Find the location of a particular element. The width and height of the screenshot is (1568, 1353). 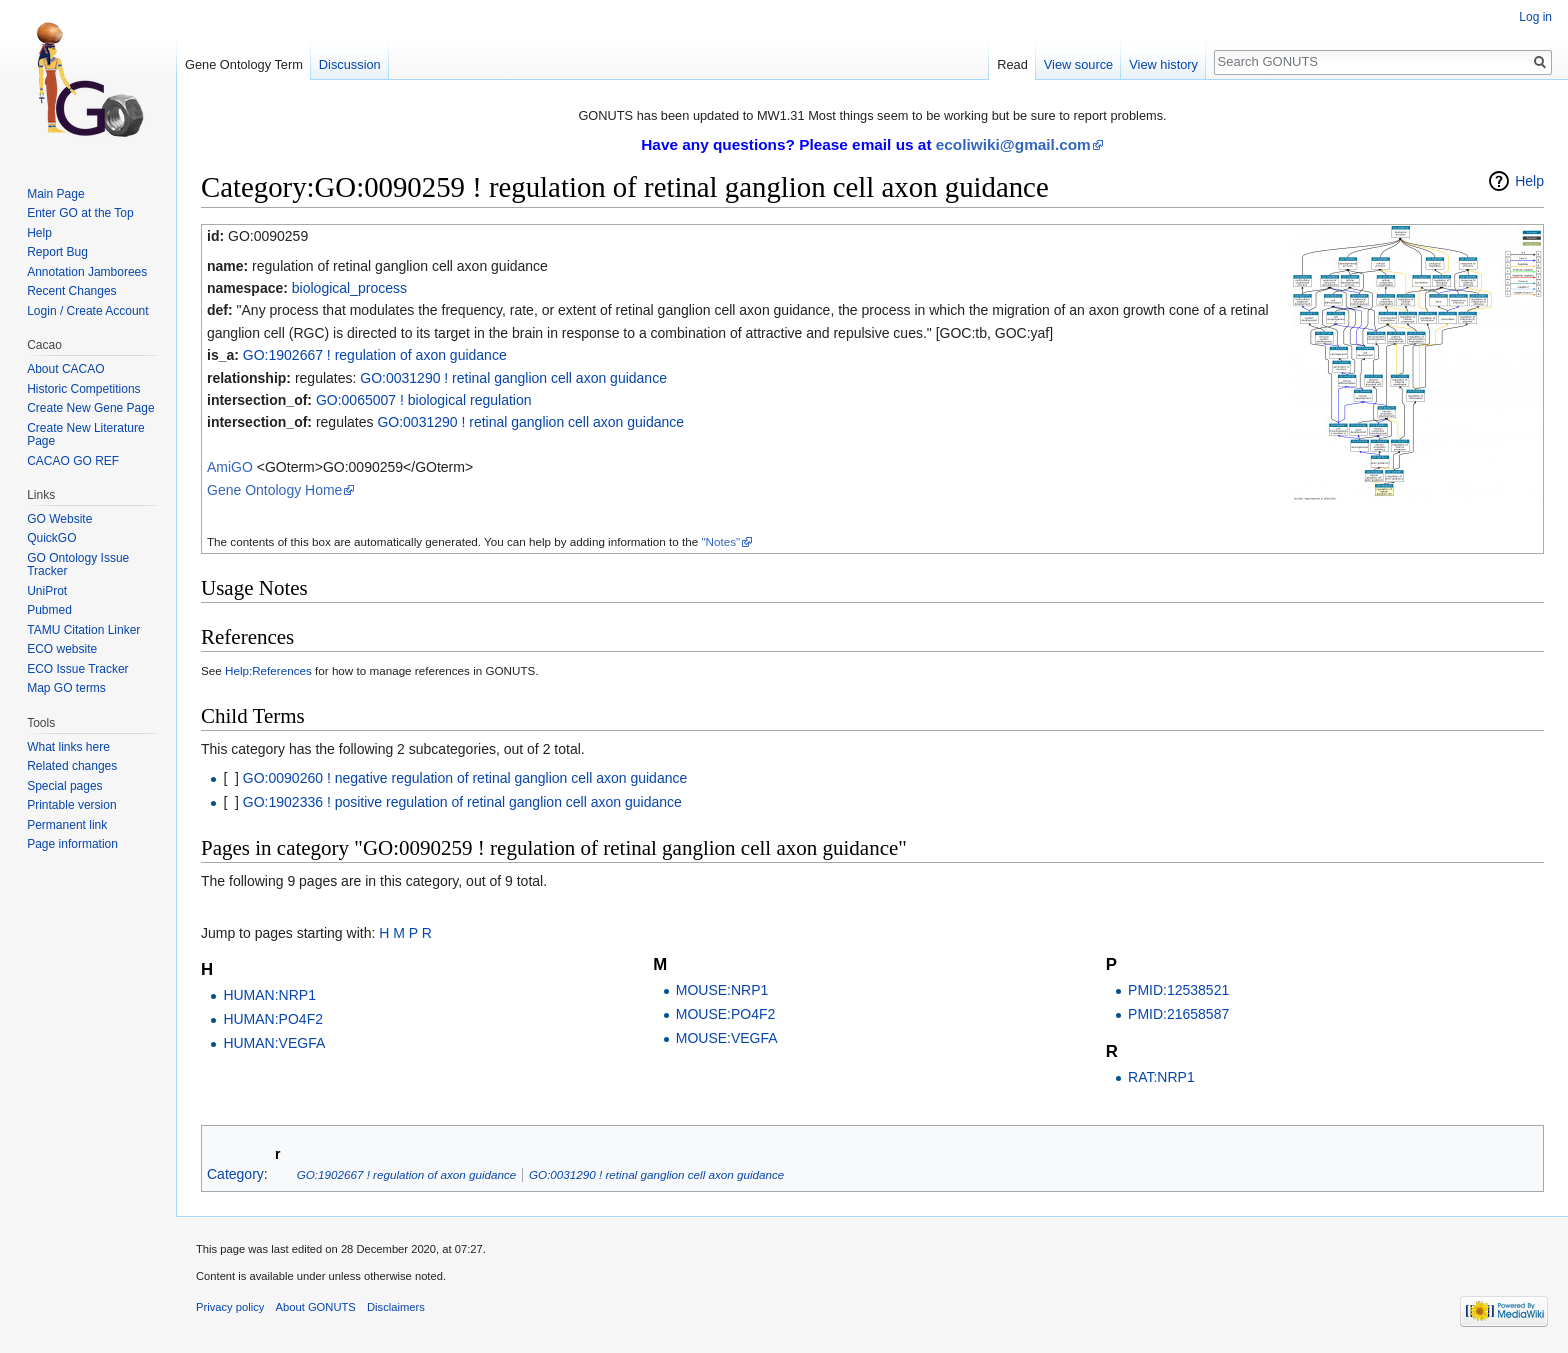

Permanent link is located at coordinates (67, 825).